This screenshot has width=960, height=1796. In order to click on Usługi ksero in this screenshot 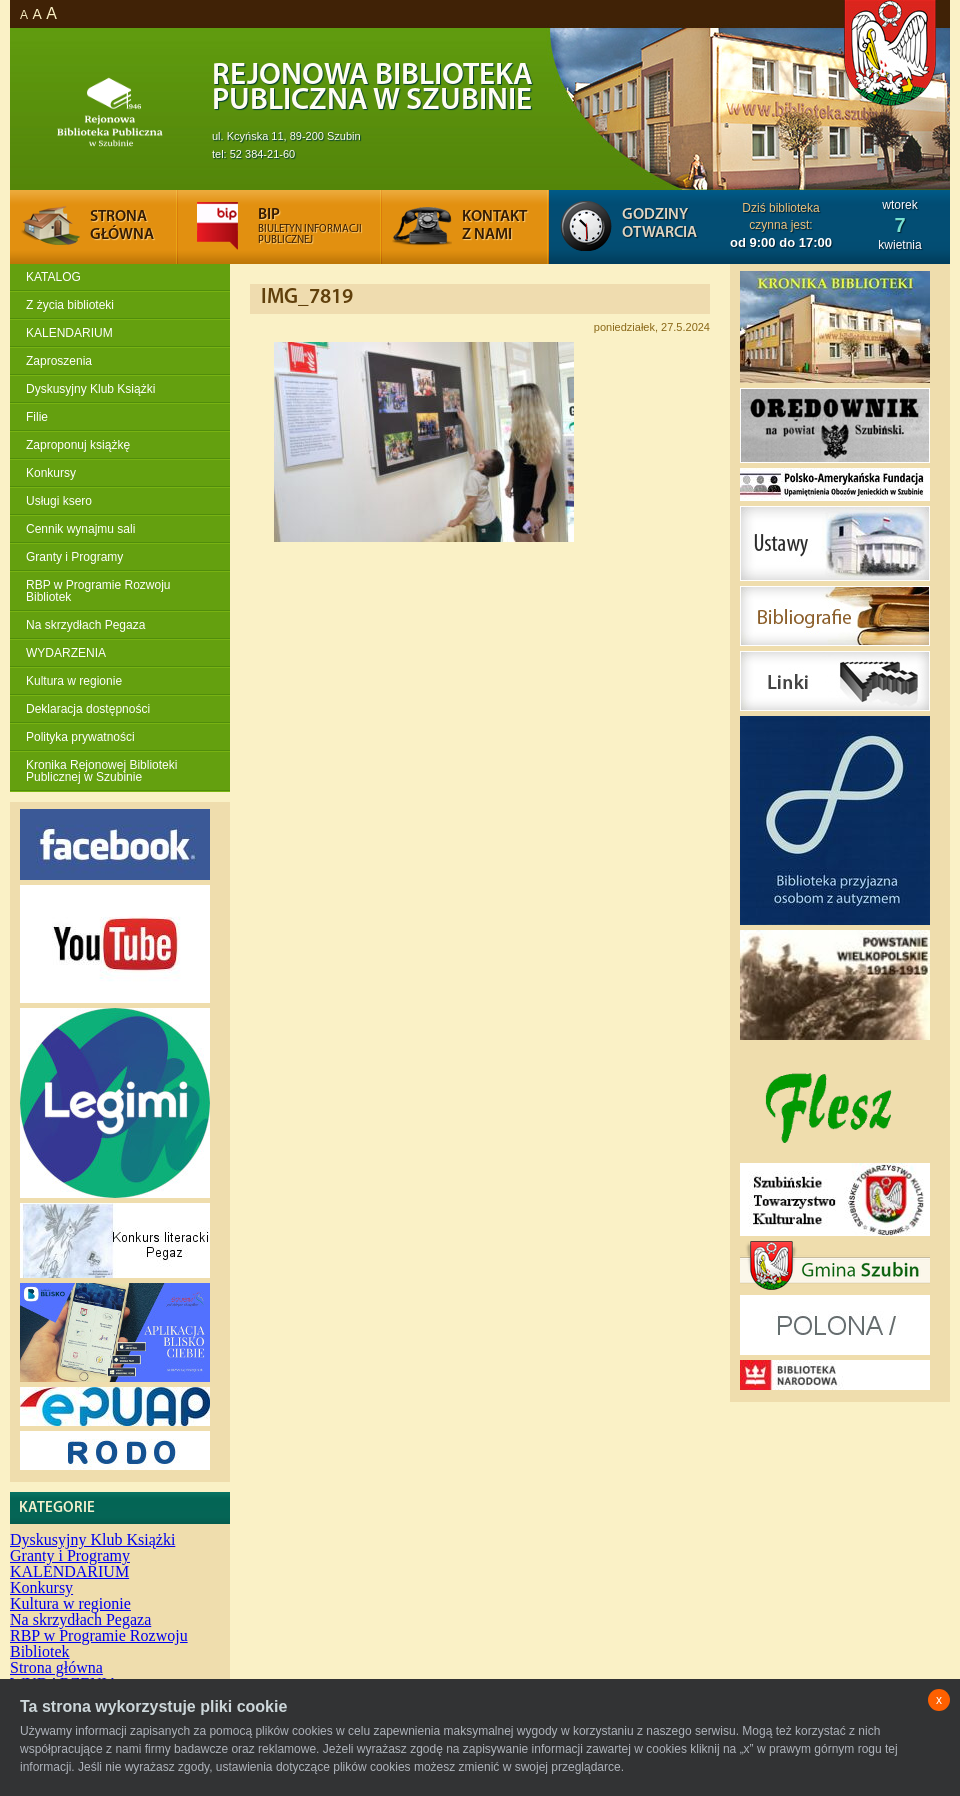, I will do `click(59, 501)`.